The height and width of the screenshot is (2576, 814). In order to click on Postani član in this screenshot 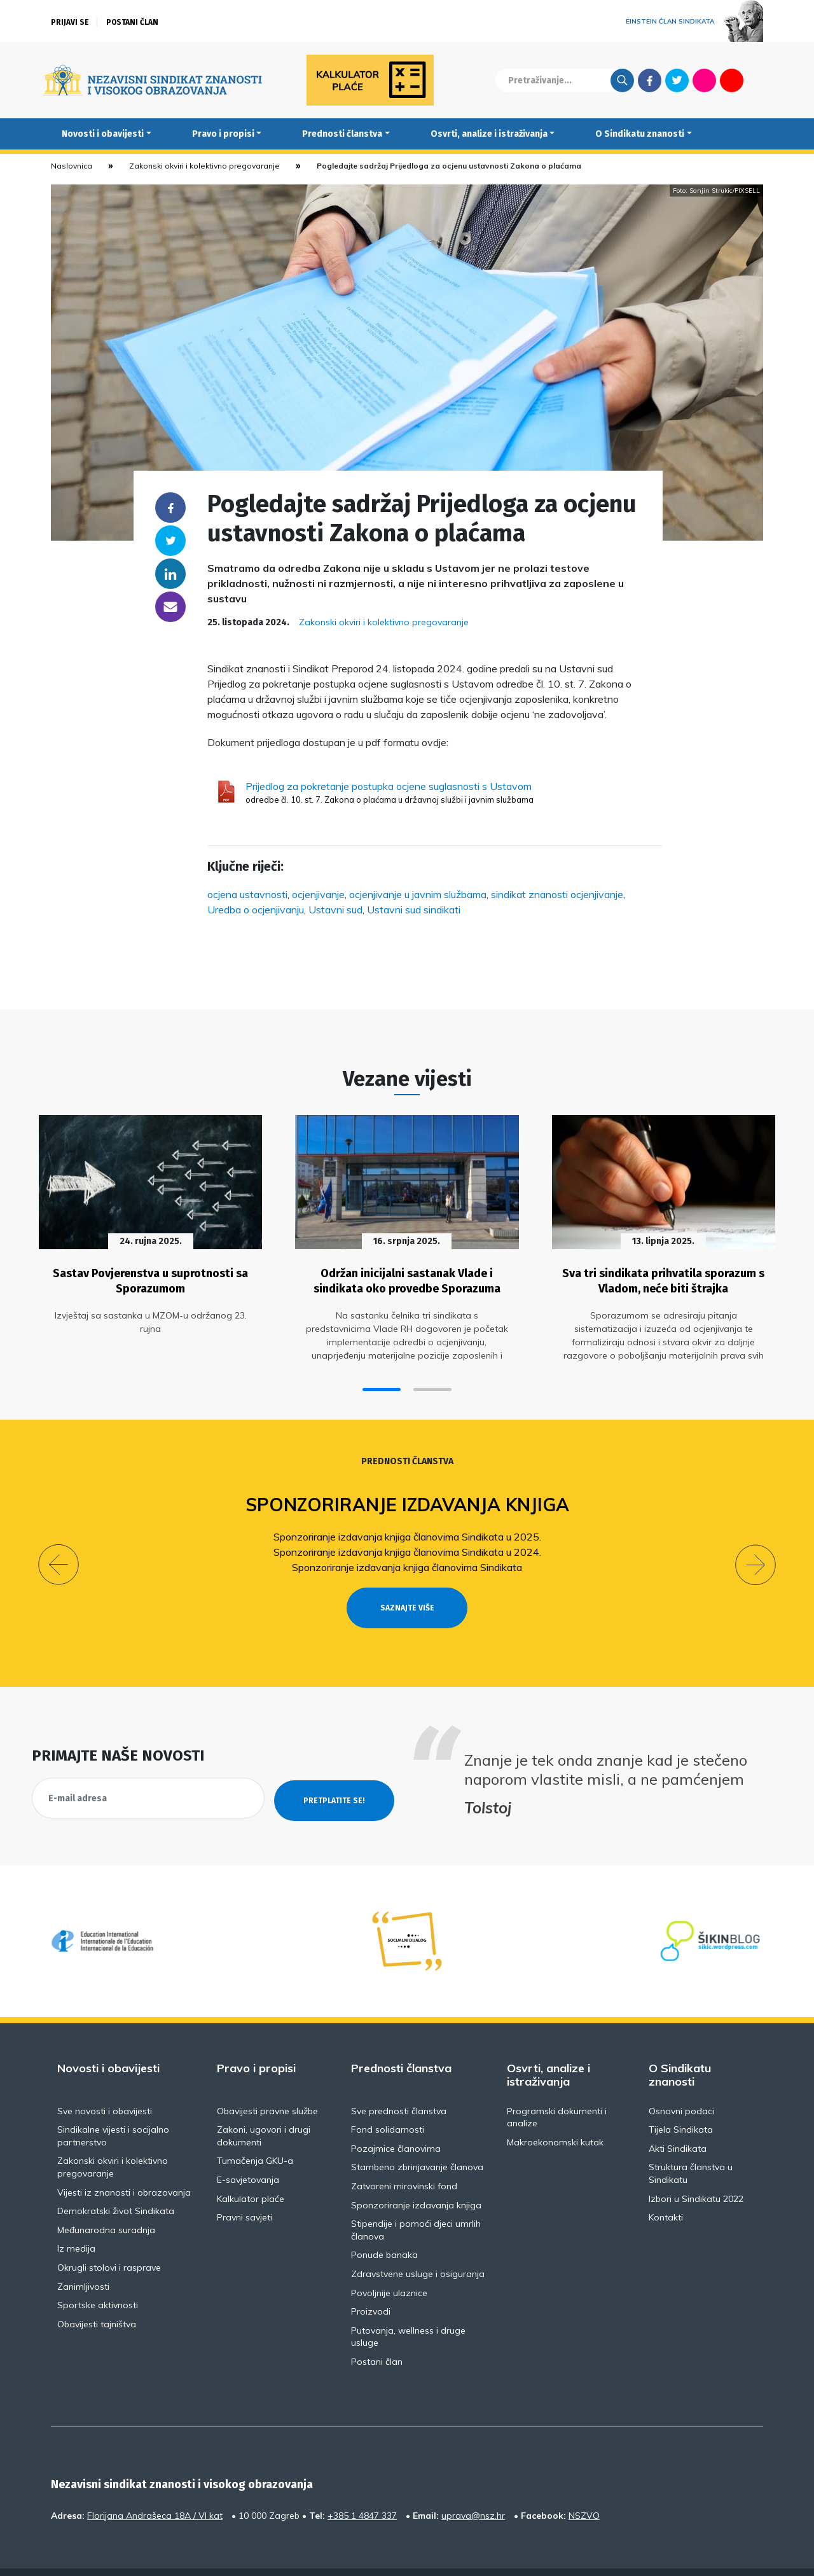, I will do `click(132, 22)`.